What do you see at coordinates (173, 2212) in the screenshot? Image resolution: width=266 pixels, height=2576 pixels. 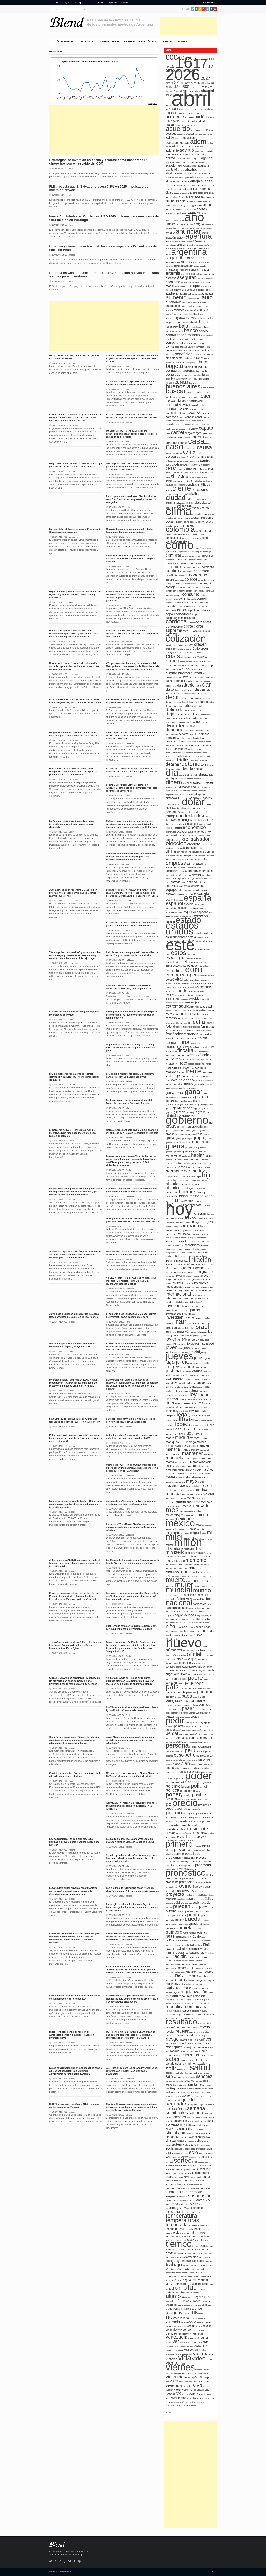 I see `televisión` at bounding box center [173, 2212].